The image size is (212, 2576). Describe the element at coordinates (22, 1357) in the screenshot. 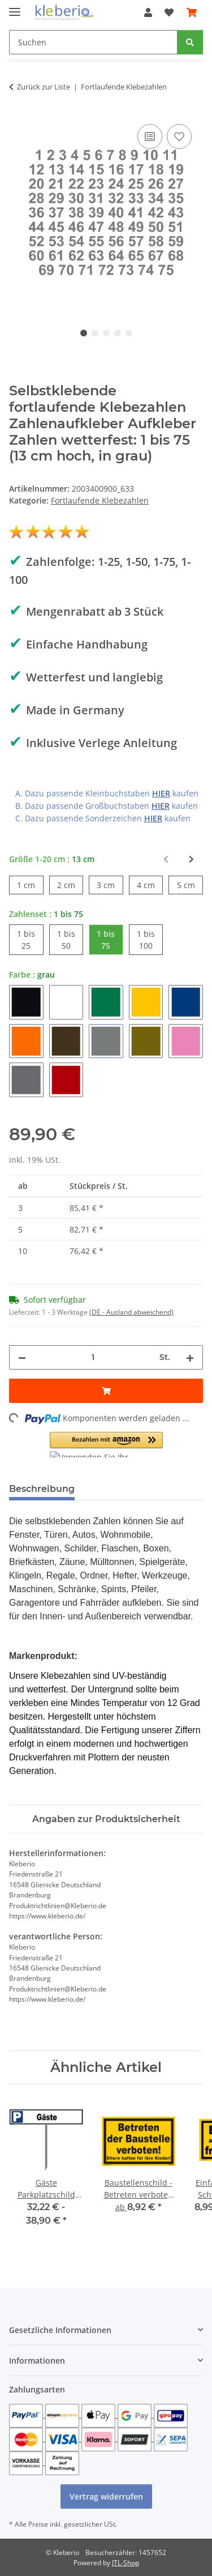

I see `[Menge verringern]` at that location.